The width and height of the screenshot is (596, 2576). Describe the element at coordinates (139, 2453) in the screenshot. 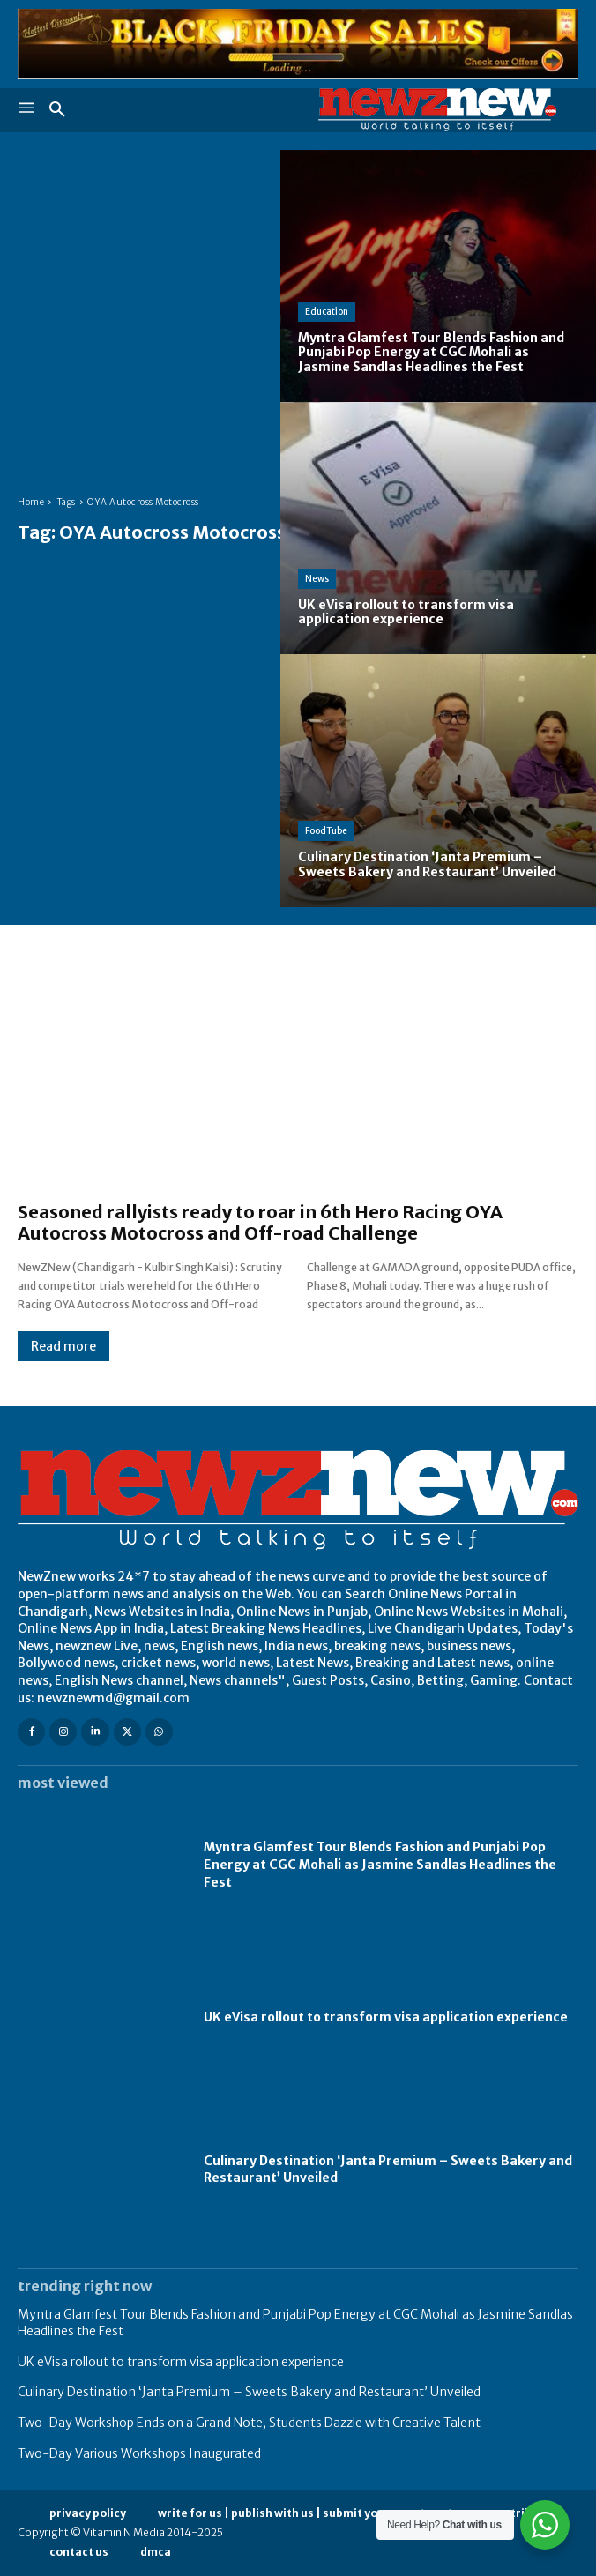

I see `Two-Day Various Workshops Inaugurated` at that location.